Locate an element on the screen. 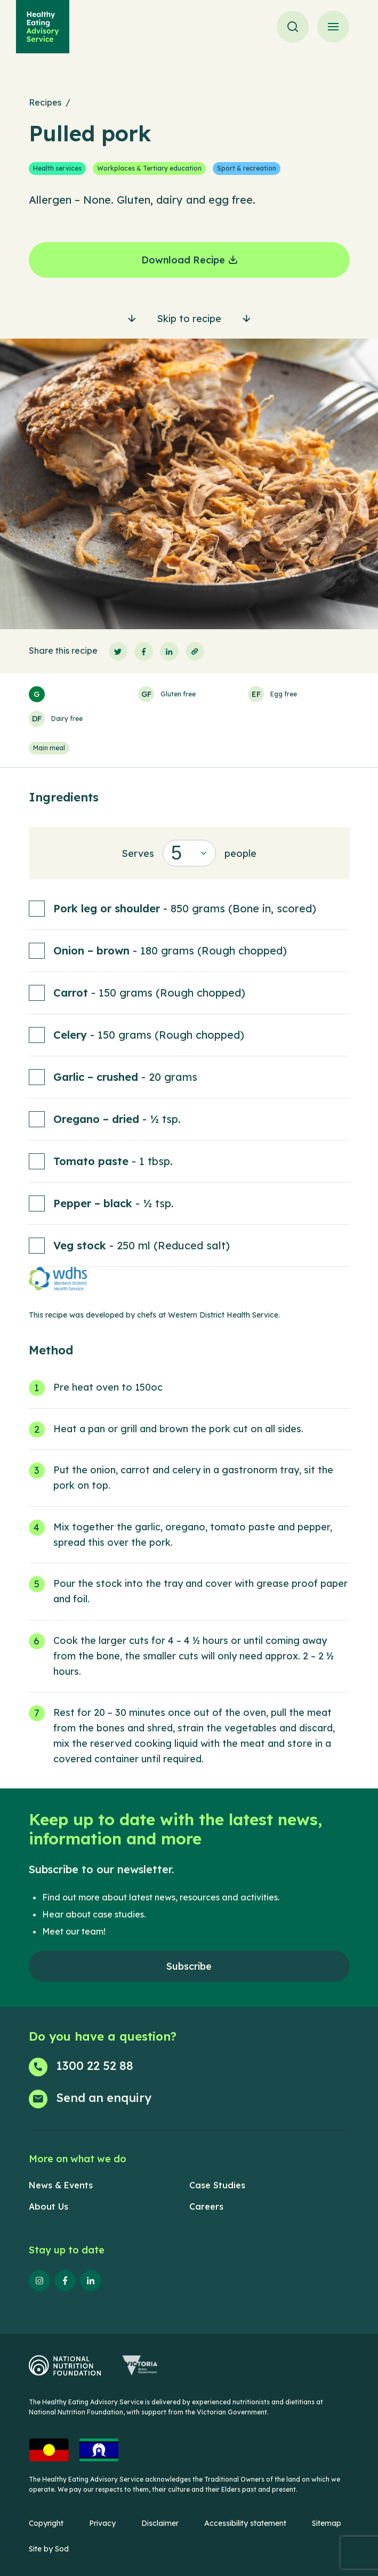  Site by Sod is located at coordinates (49, 2549).